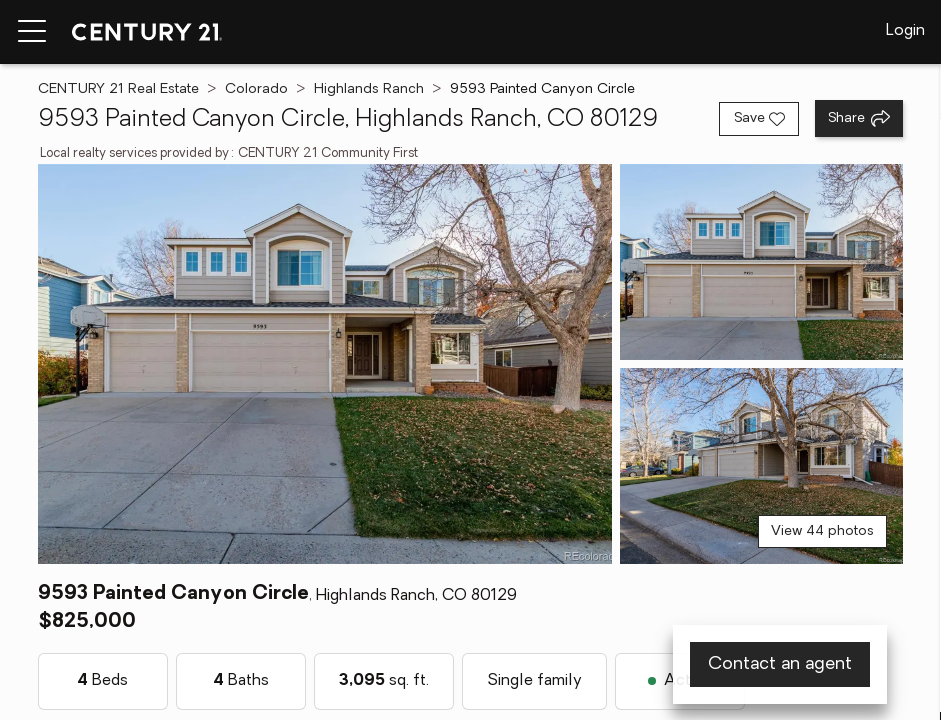  What do you see at coordinates (905, 31) in the screenshot?
I see `Login` at bounding box center [905, 31].